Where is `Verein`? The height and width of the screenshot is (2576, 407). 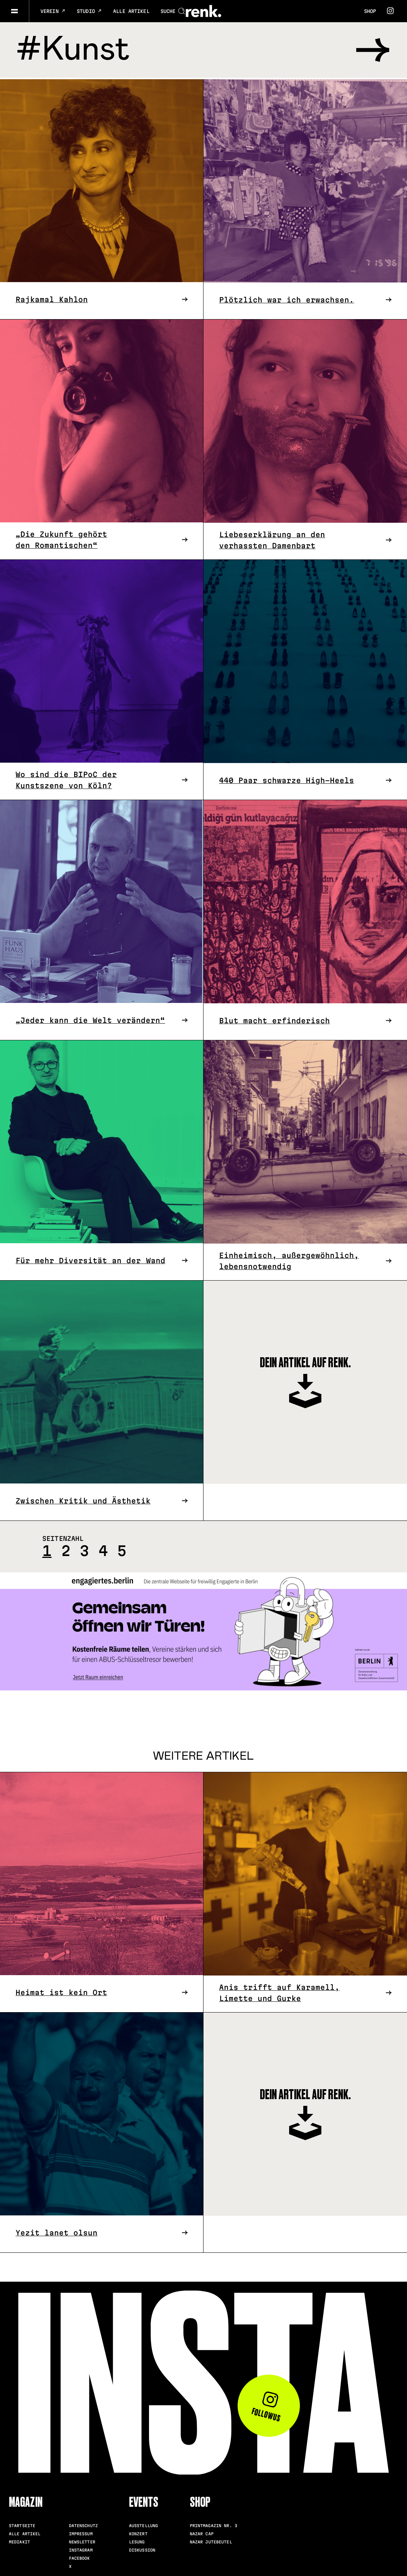
Verein is located at coordinates (53, 11).